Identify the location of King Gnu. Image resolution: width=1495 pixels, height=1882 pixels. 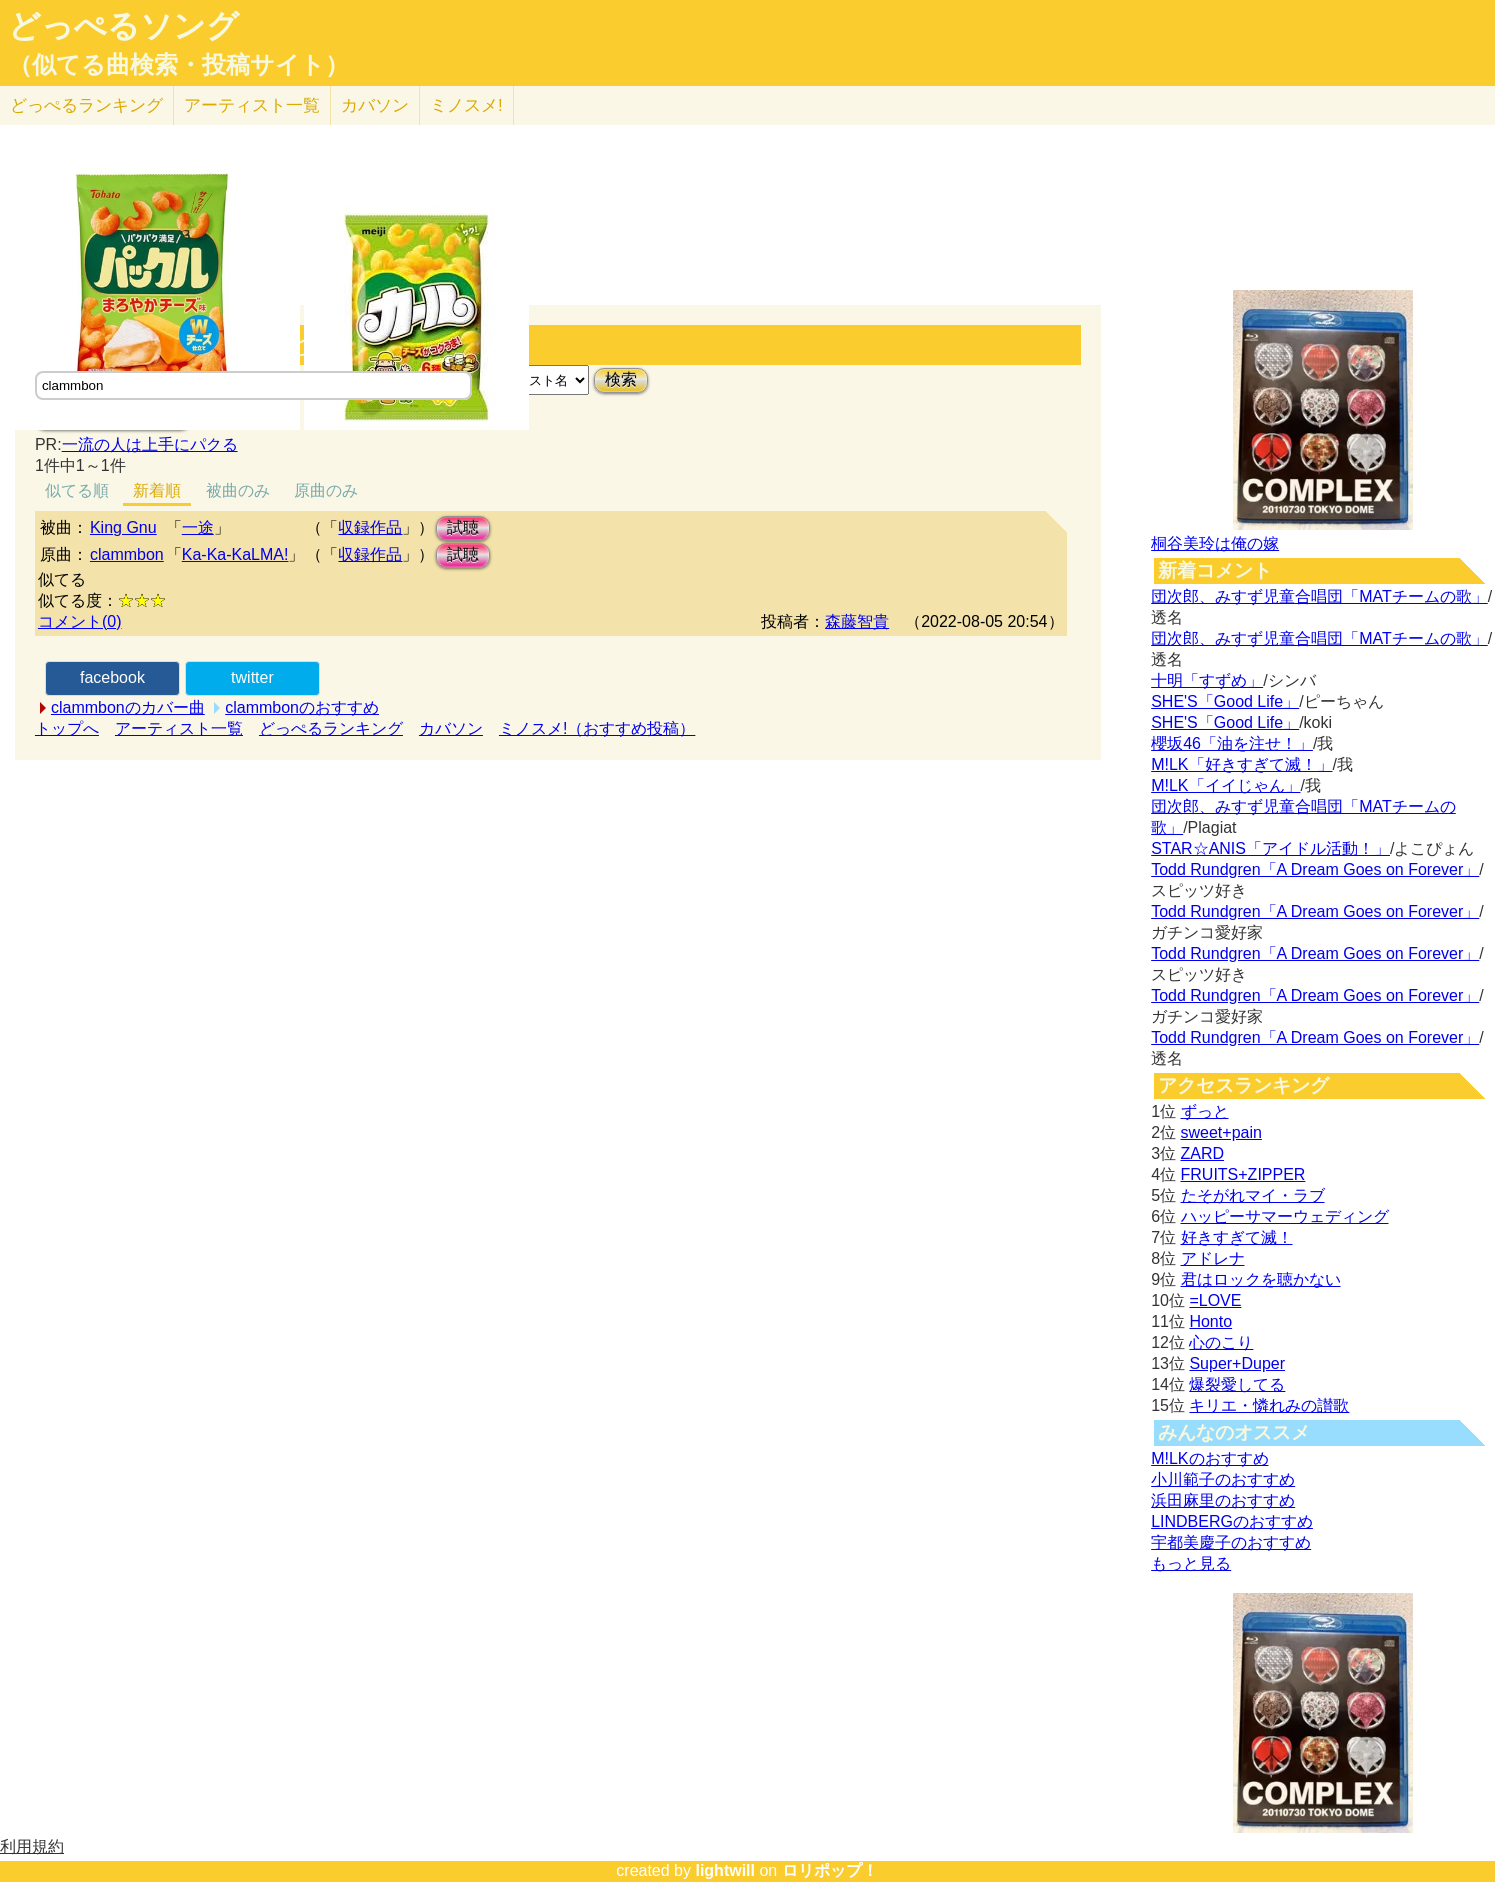
(123, 527).